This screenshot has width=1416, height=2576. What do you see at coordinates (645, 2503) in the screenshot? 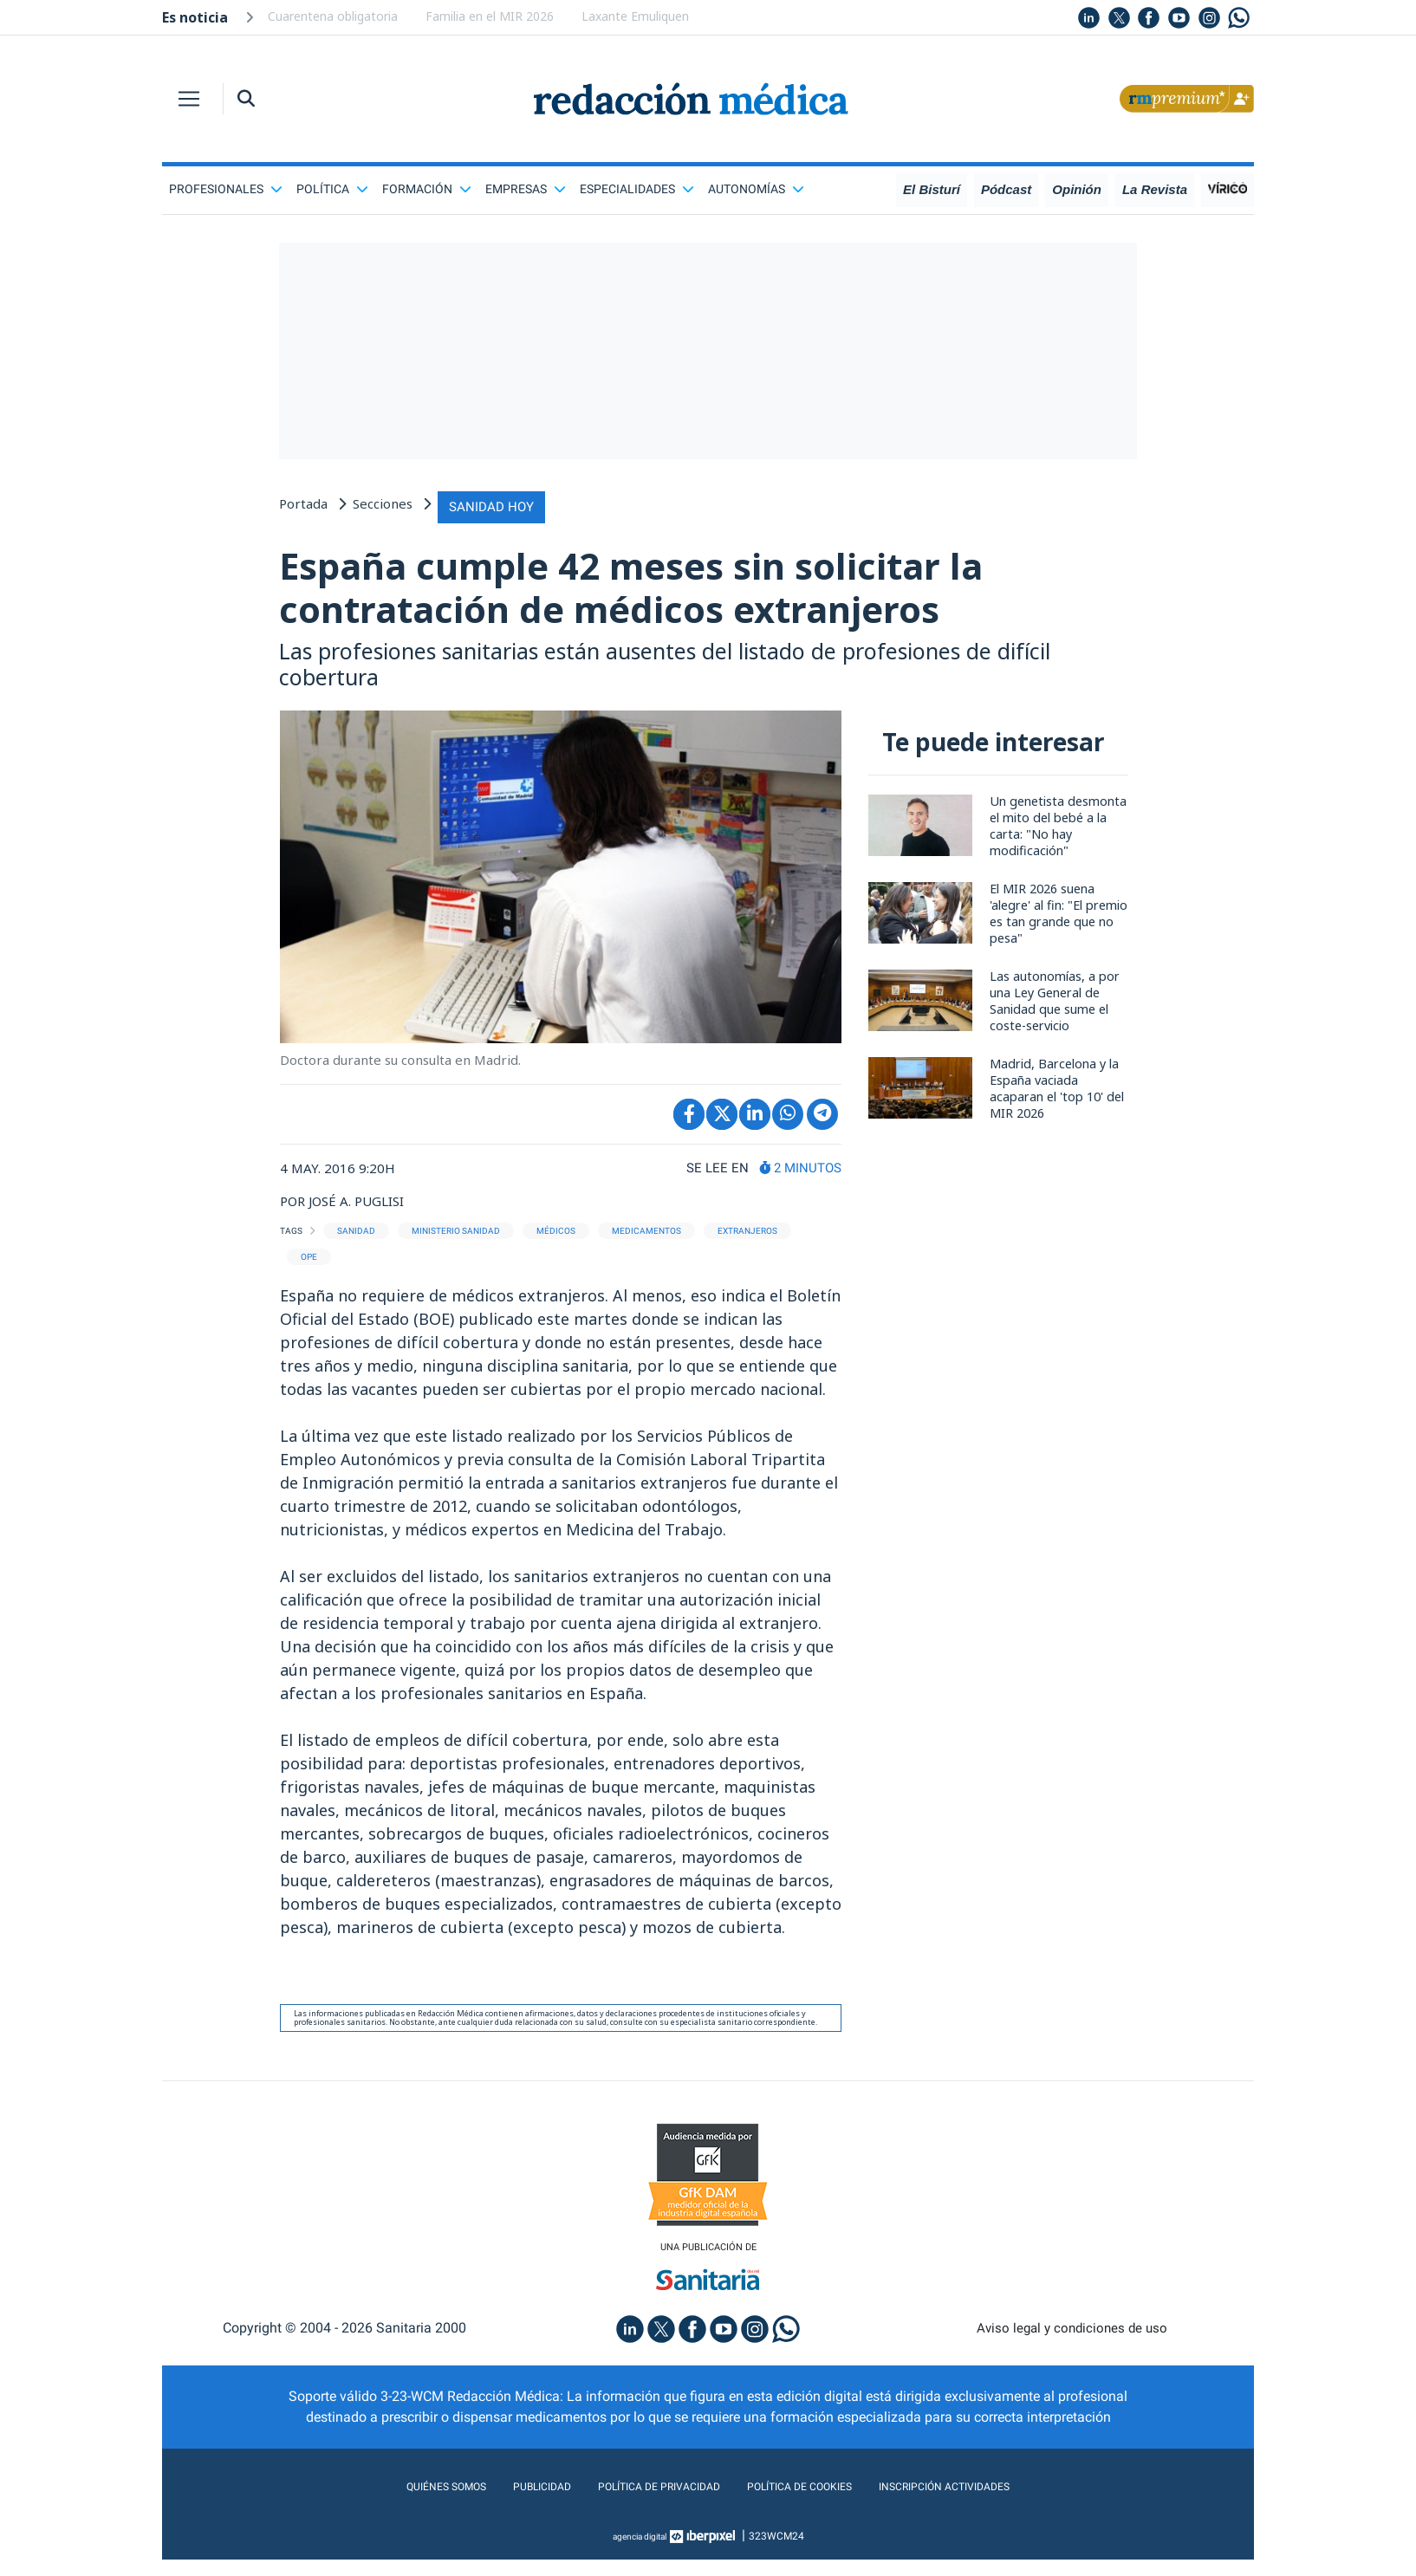
I see `Política de privacidad` at bounding box center [645, 2503].